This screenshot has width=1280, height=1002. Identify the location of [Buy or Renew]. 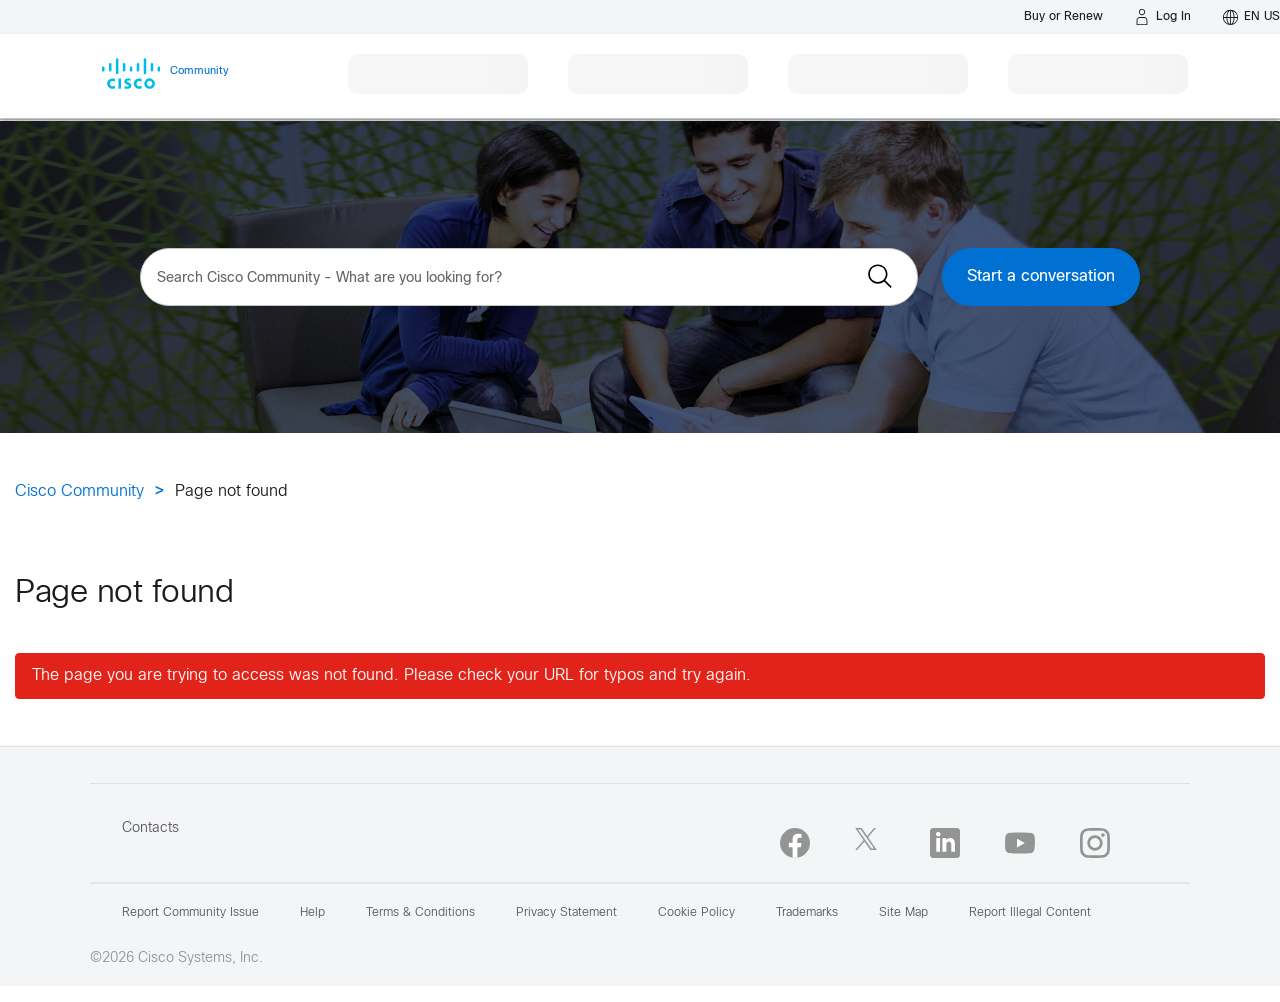
(1063, 16).